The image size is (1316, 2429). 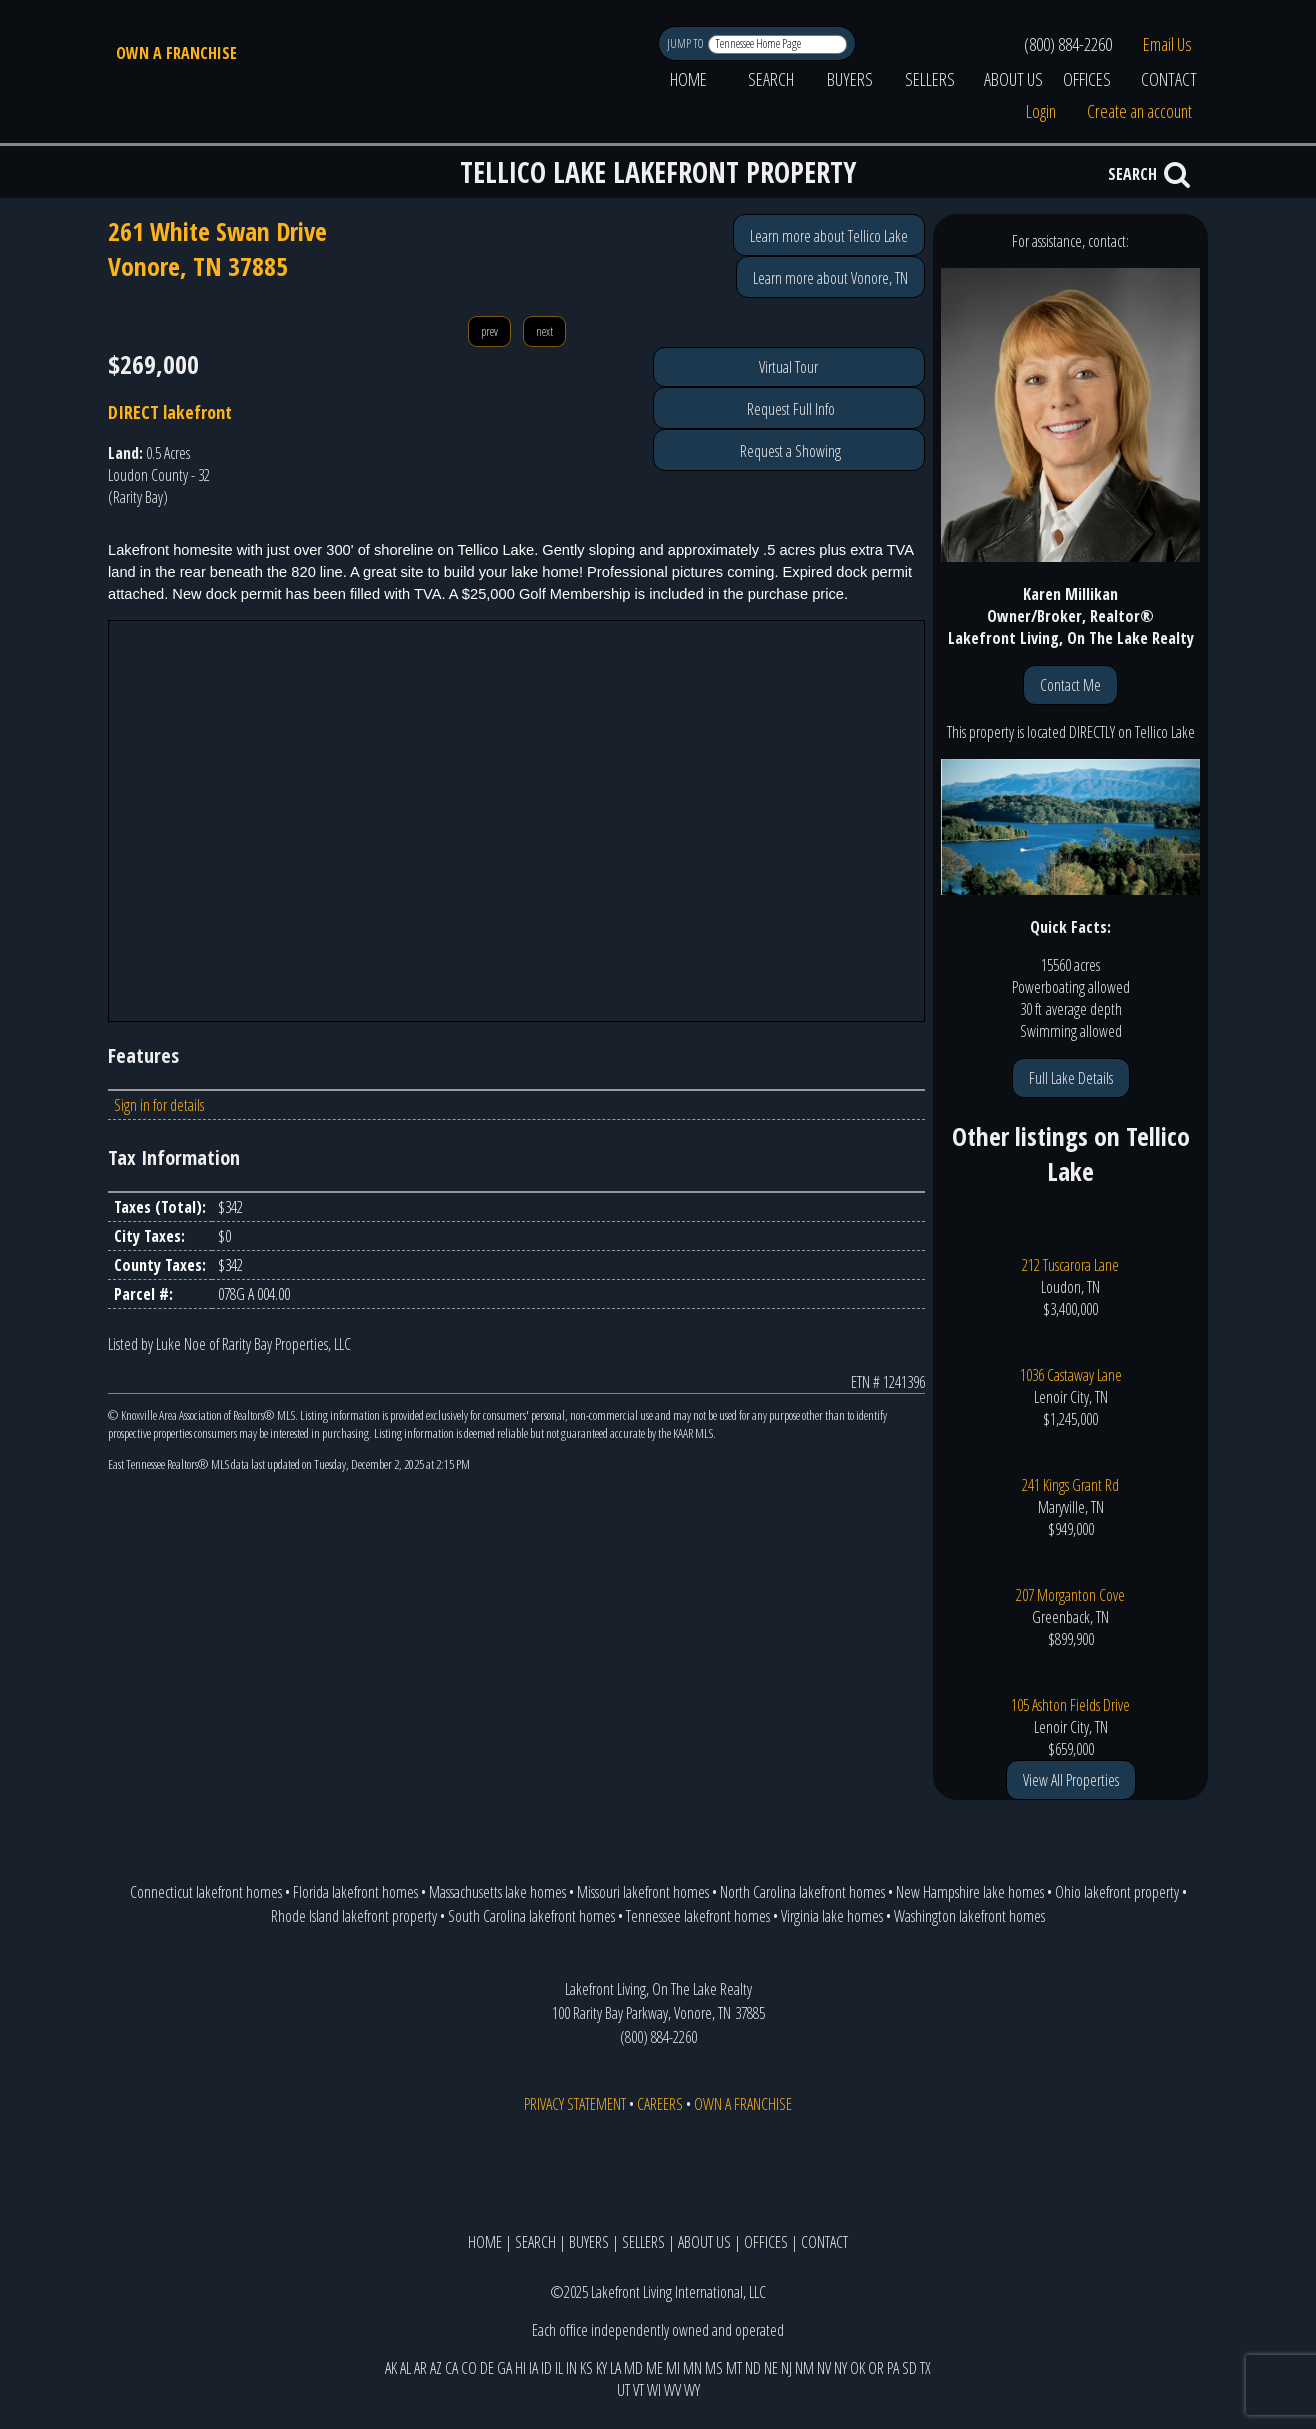 What do you see at coordinates (673, 2368) in the screenshot?
I see `MI` at bounding box center [673, 2368].